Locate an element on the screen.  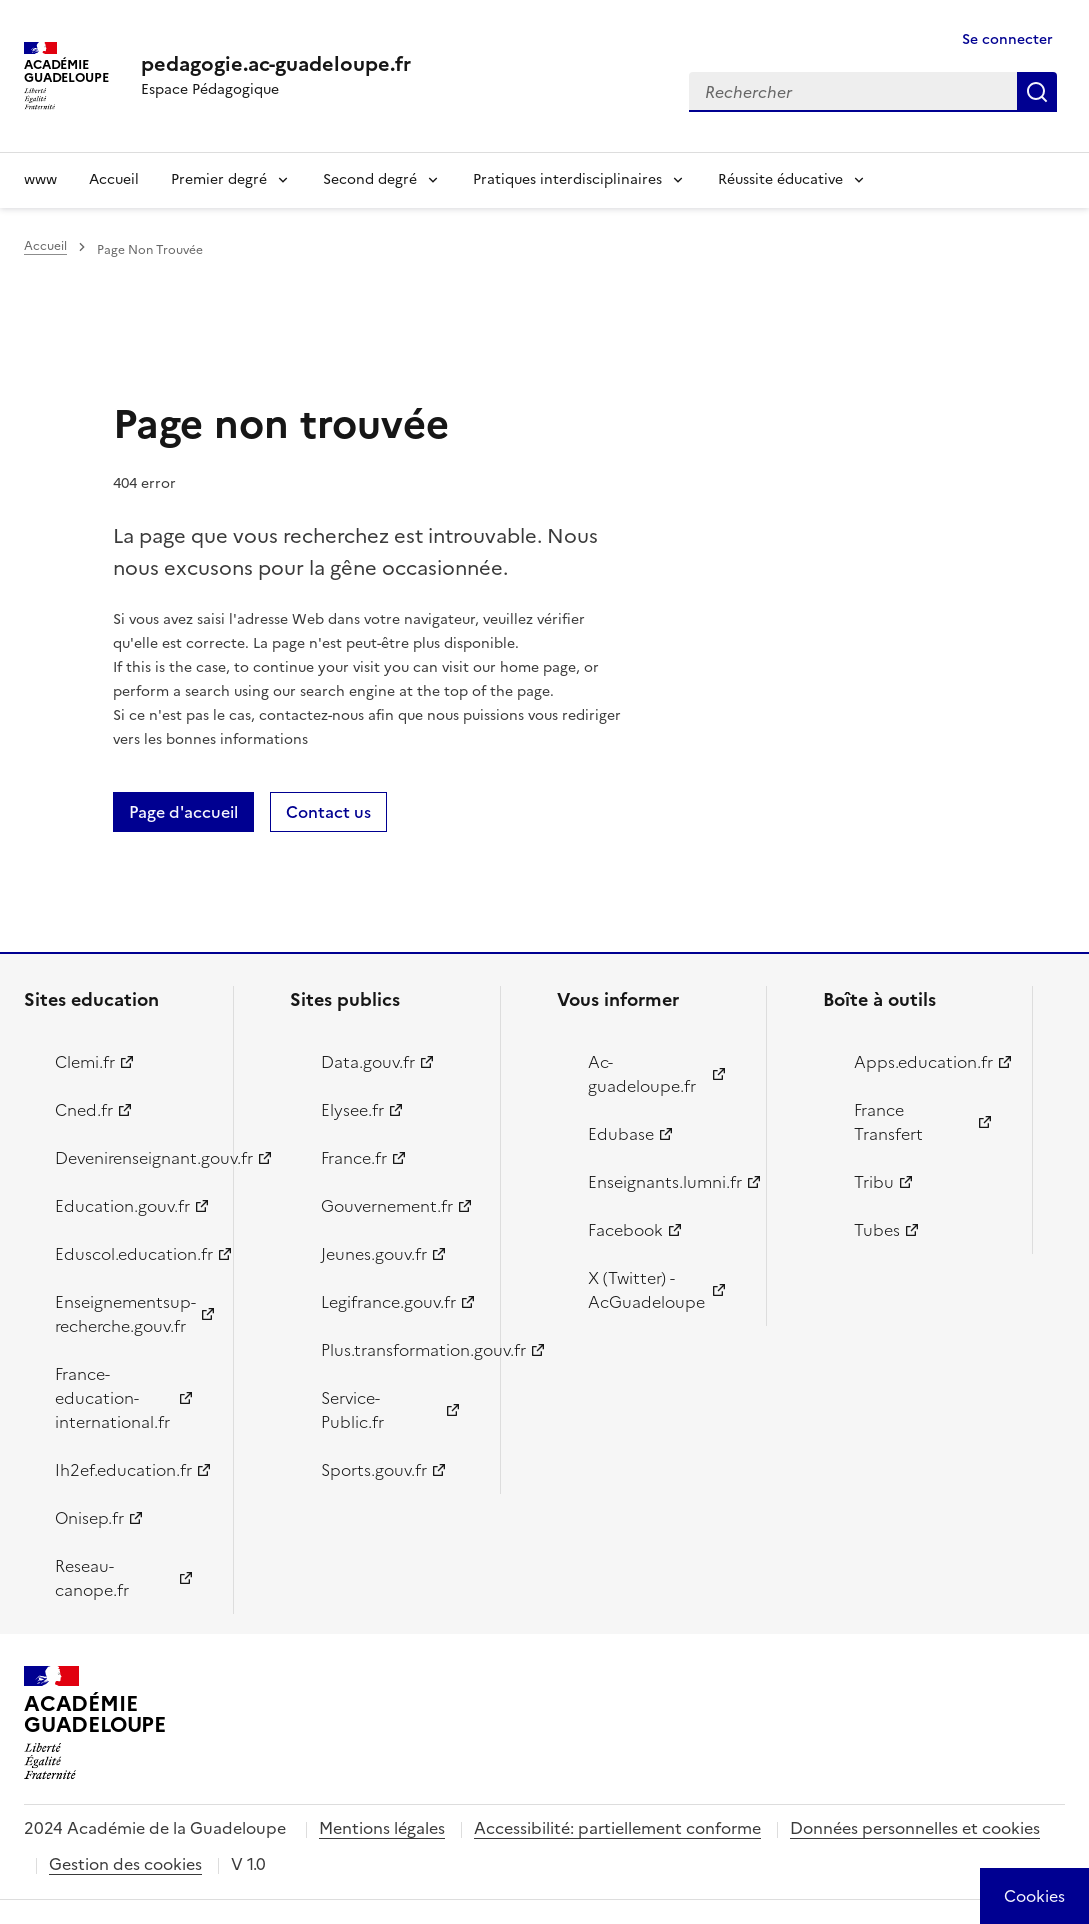
Enseignementsup-recherche.gouv.fr is located at coordinates (125, 1314).